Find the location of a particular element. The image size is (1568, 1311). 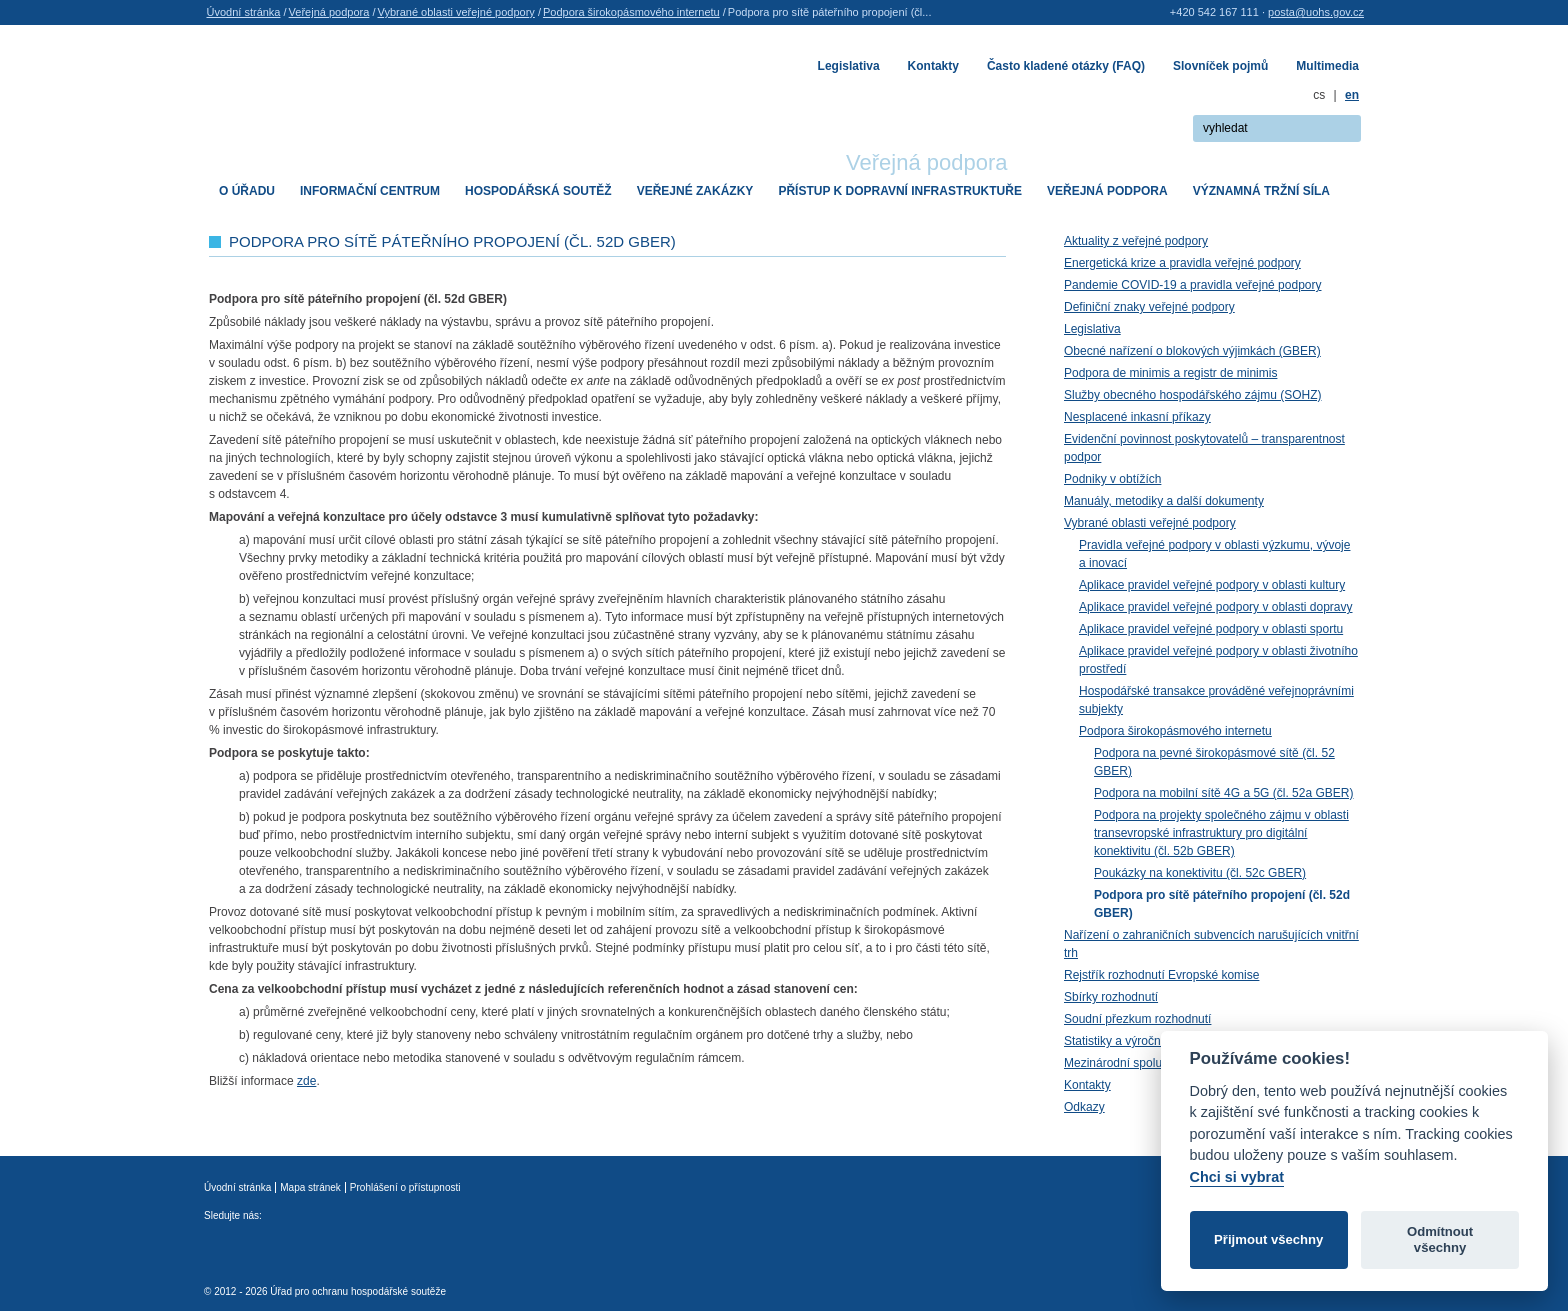

Úvodní stránka is located at coordinates (244, 12).